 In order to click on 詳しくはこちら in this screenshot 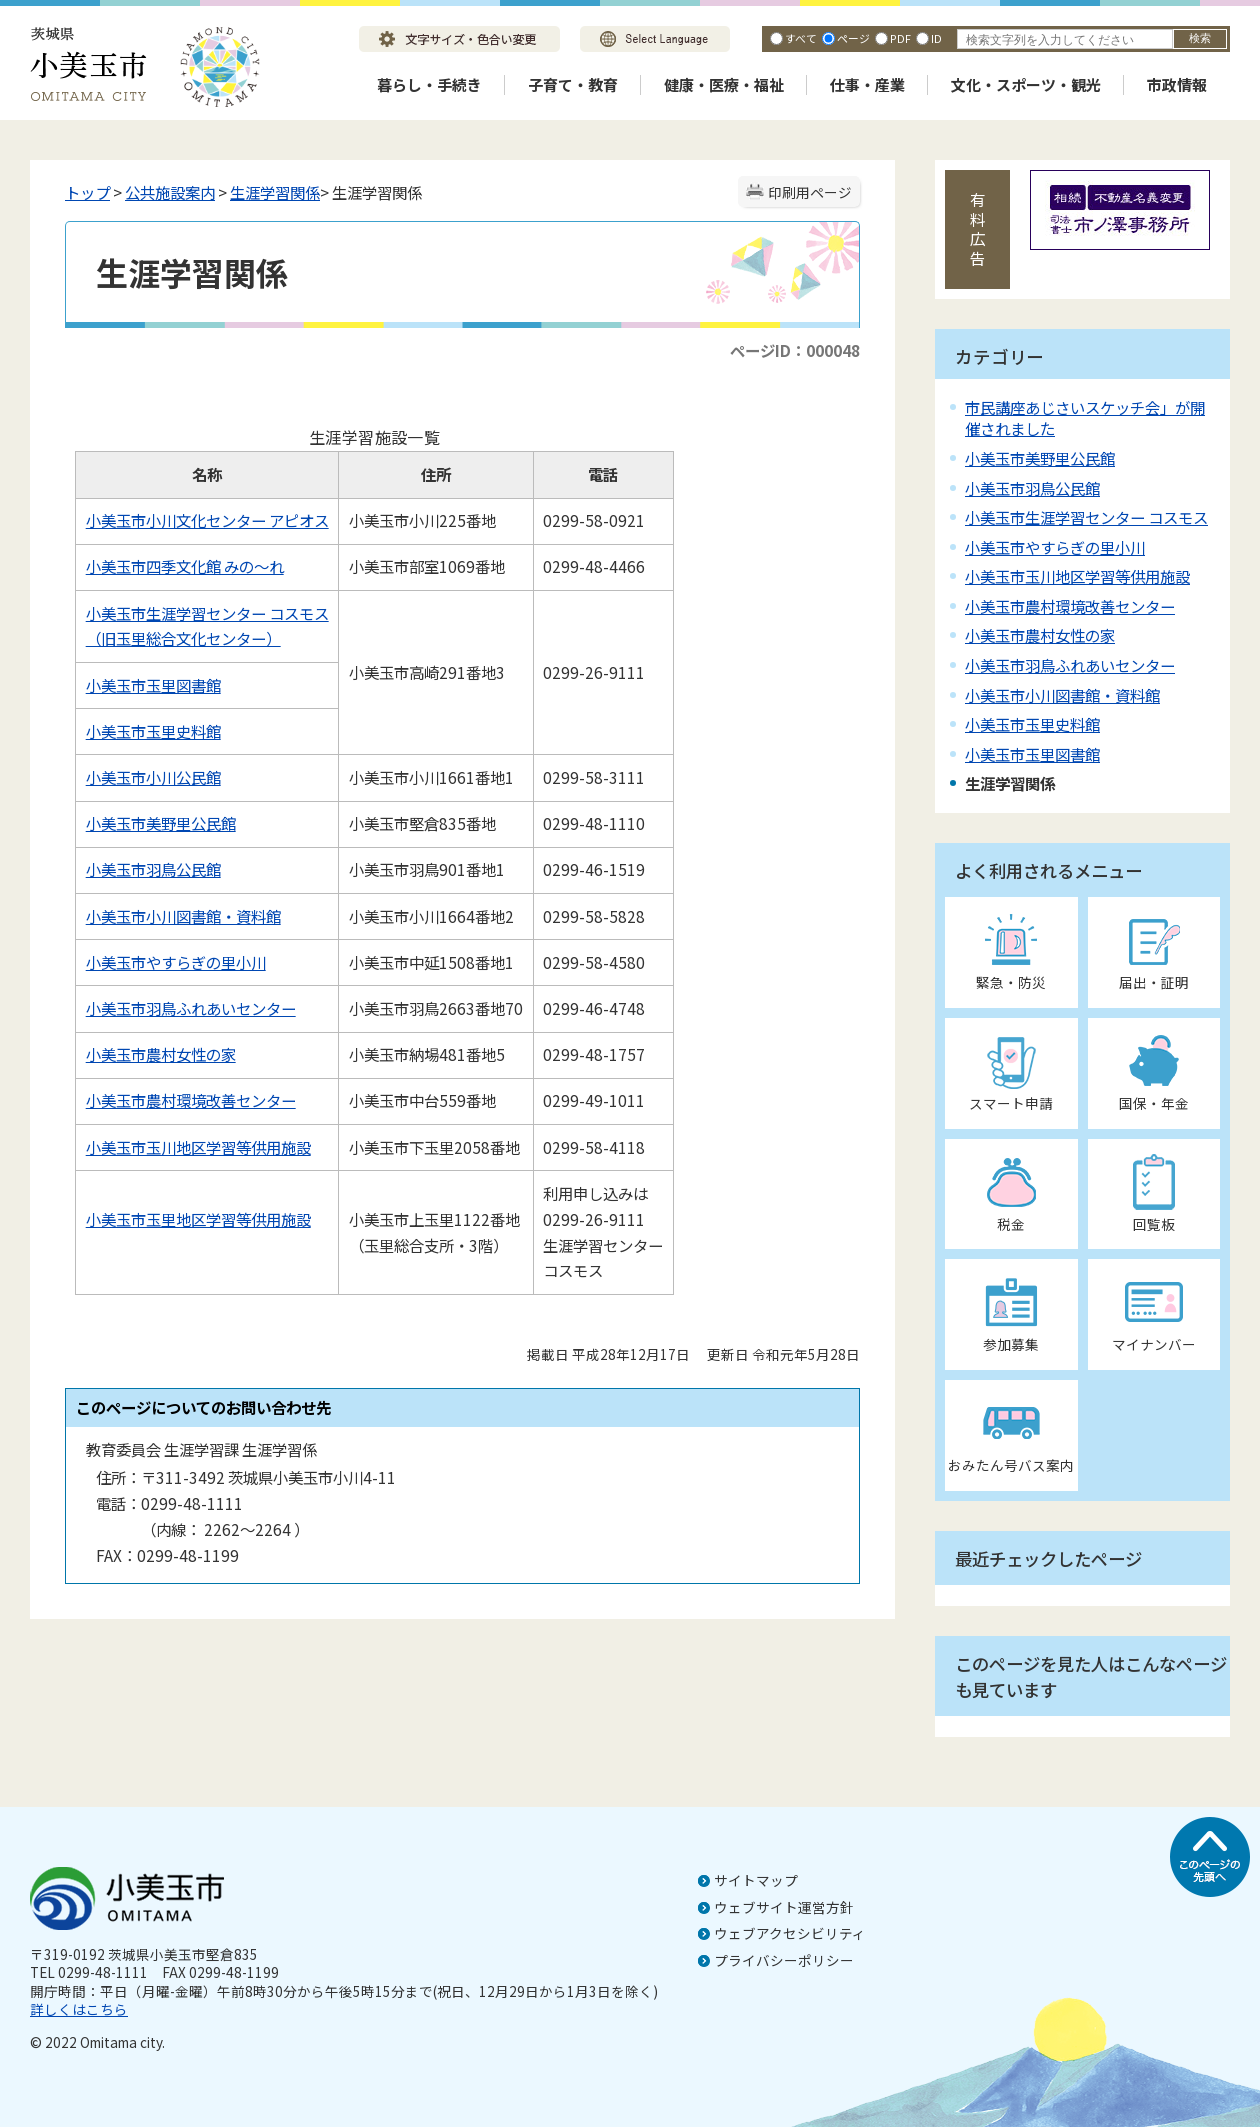, I will do `click(79, 2009)`.